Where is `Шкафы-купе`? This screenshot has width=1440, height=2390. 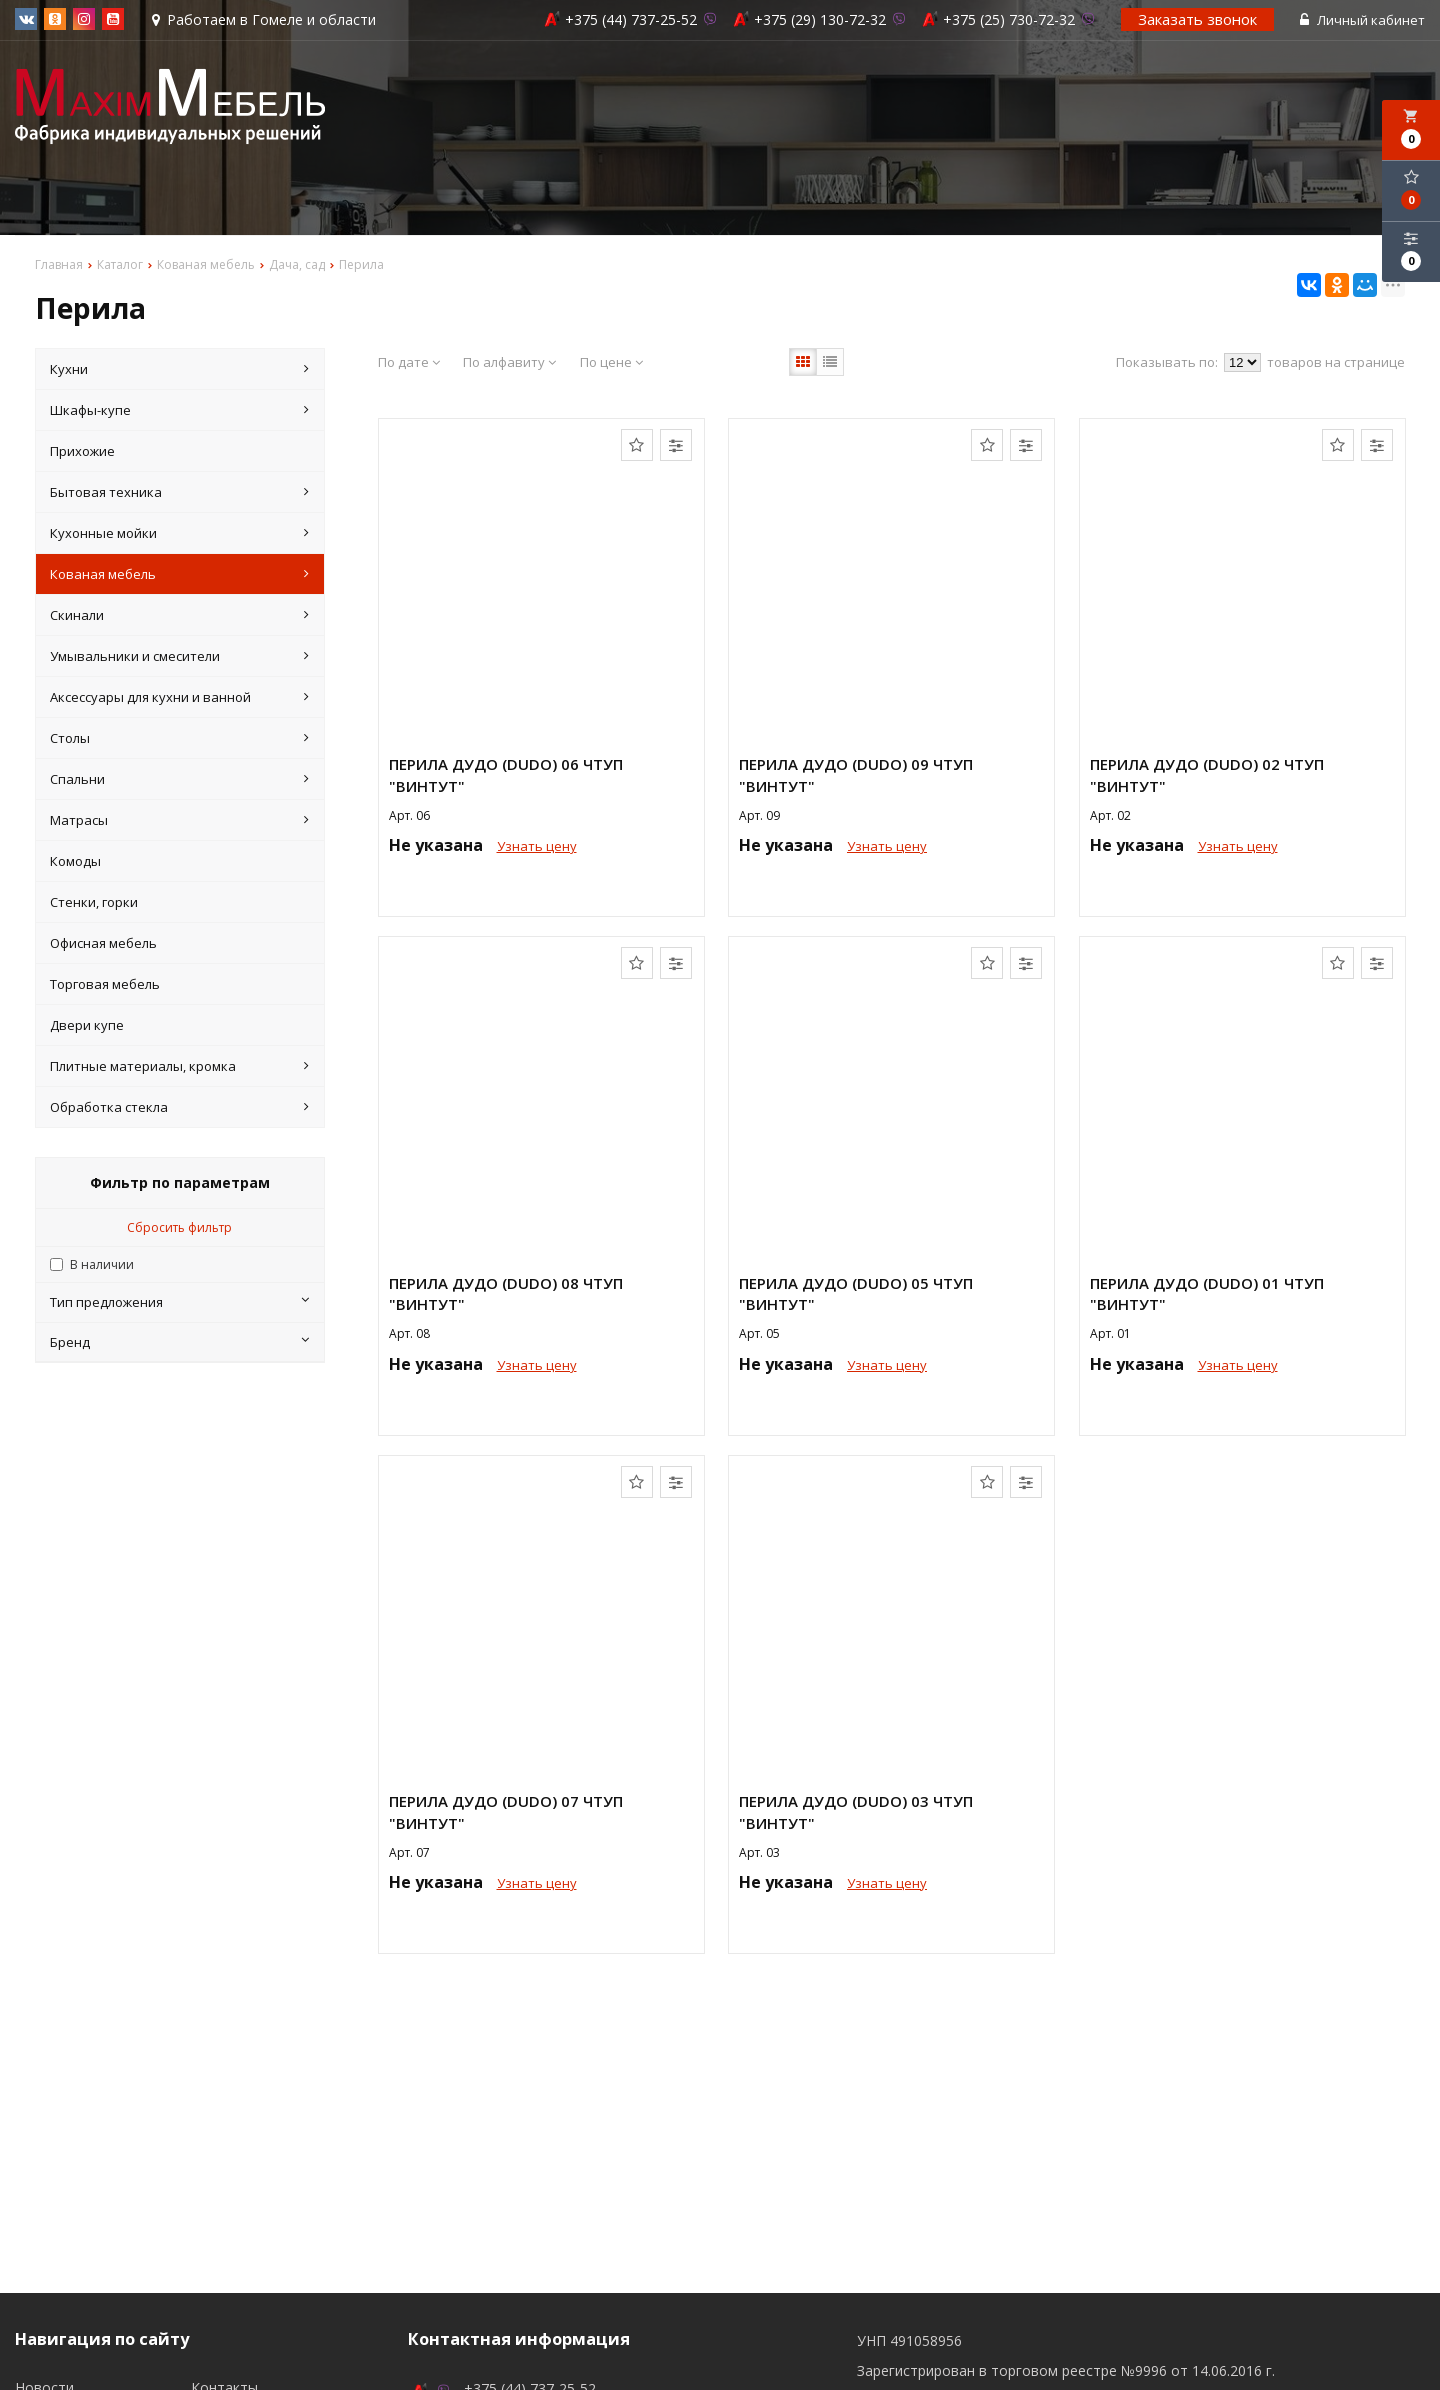 Шкафы-купе is located at coordinates (179, 410).